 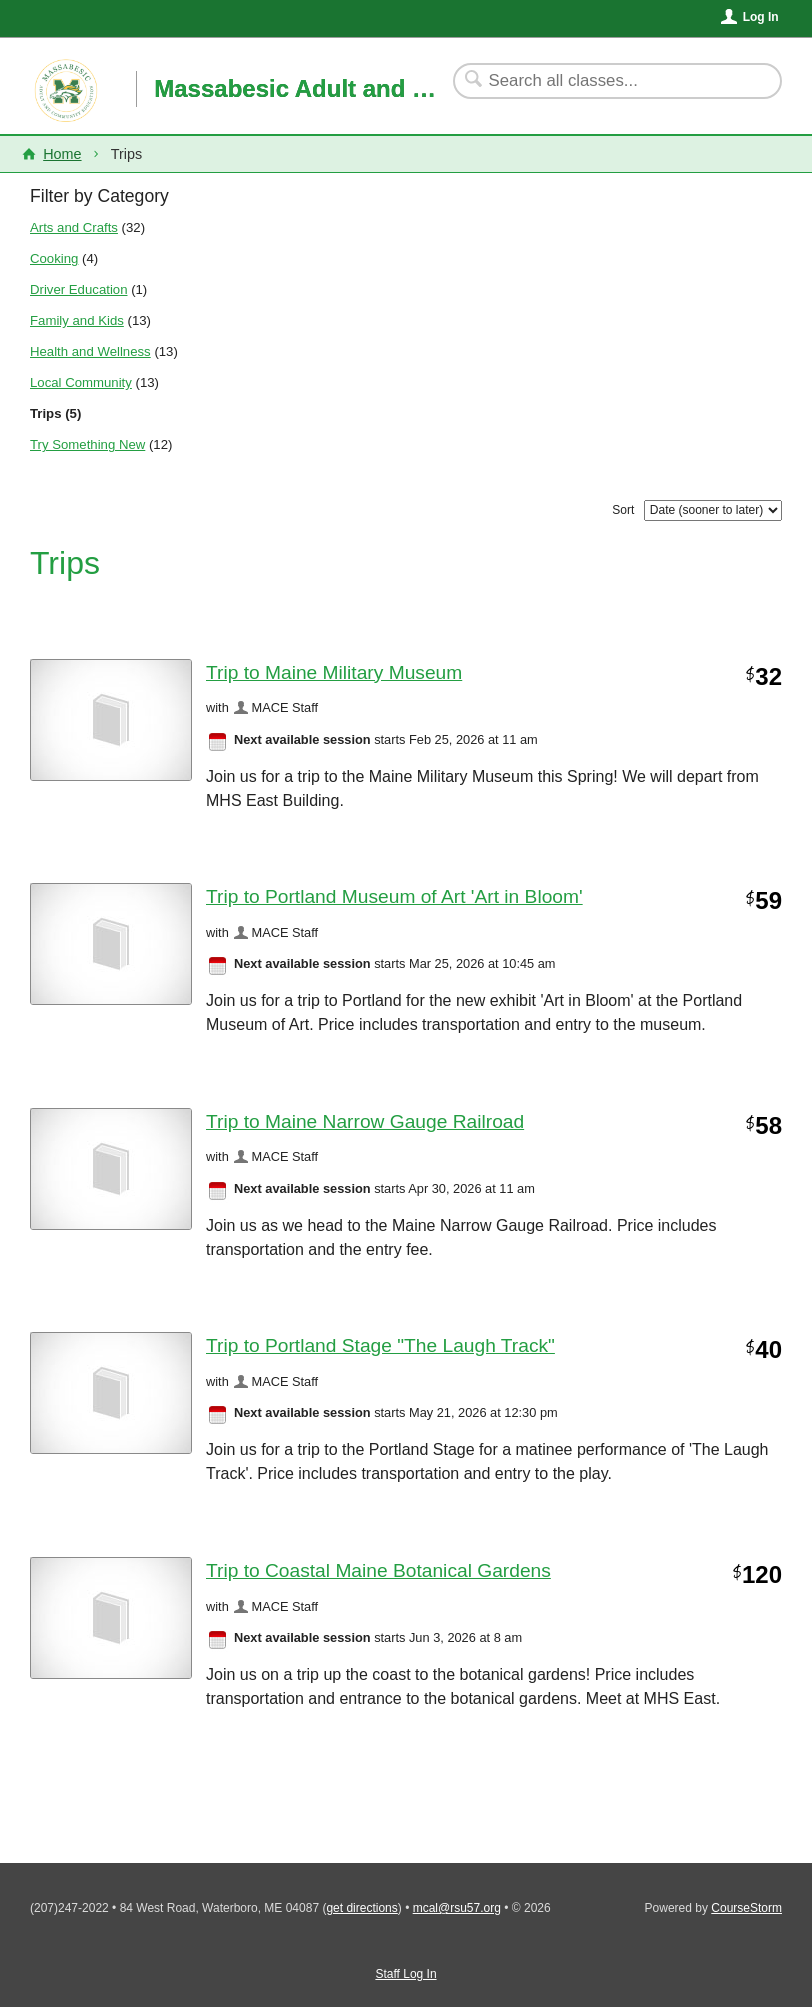 I want to click on Try Something New, so click(x=87, y=444).